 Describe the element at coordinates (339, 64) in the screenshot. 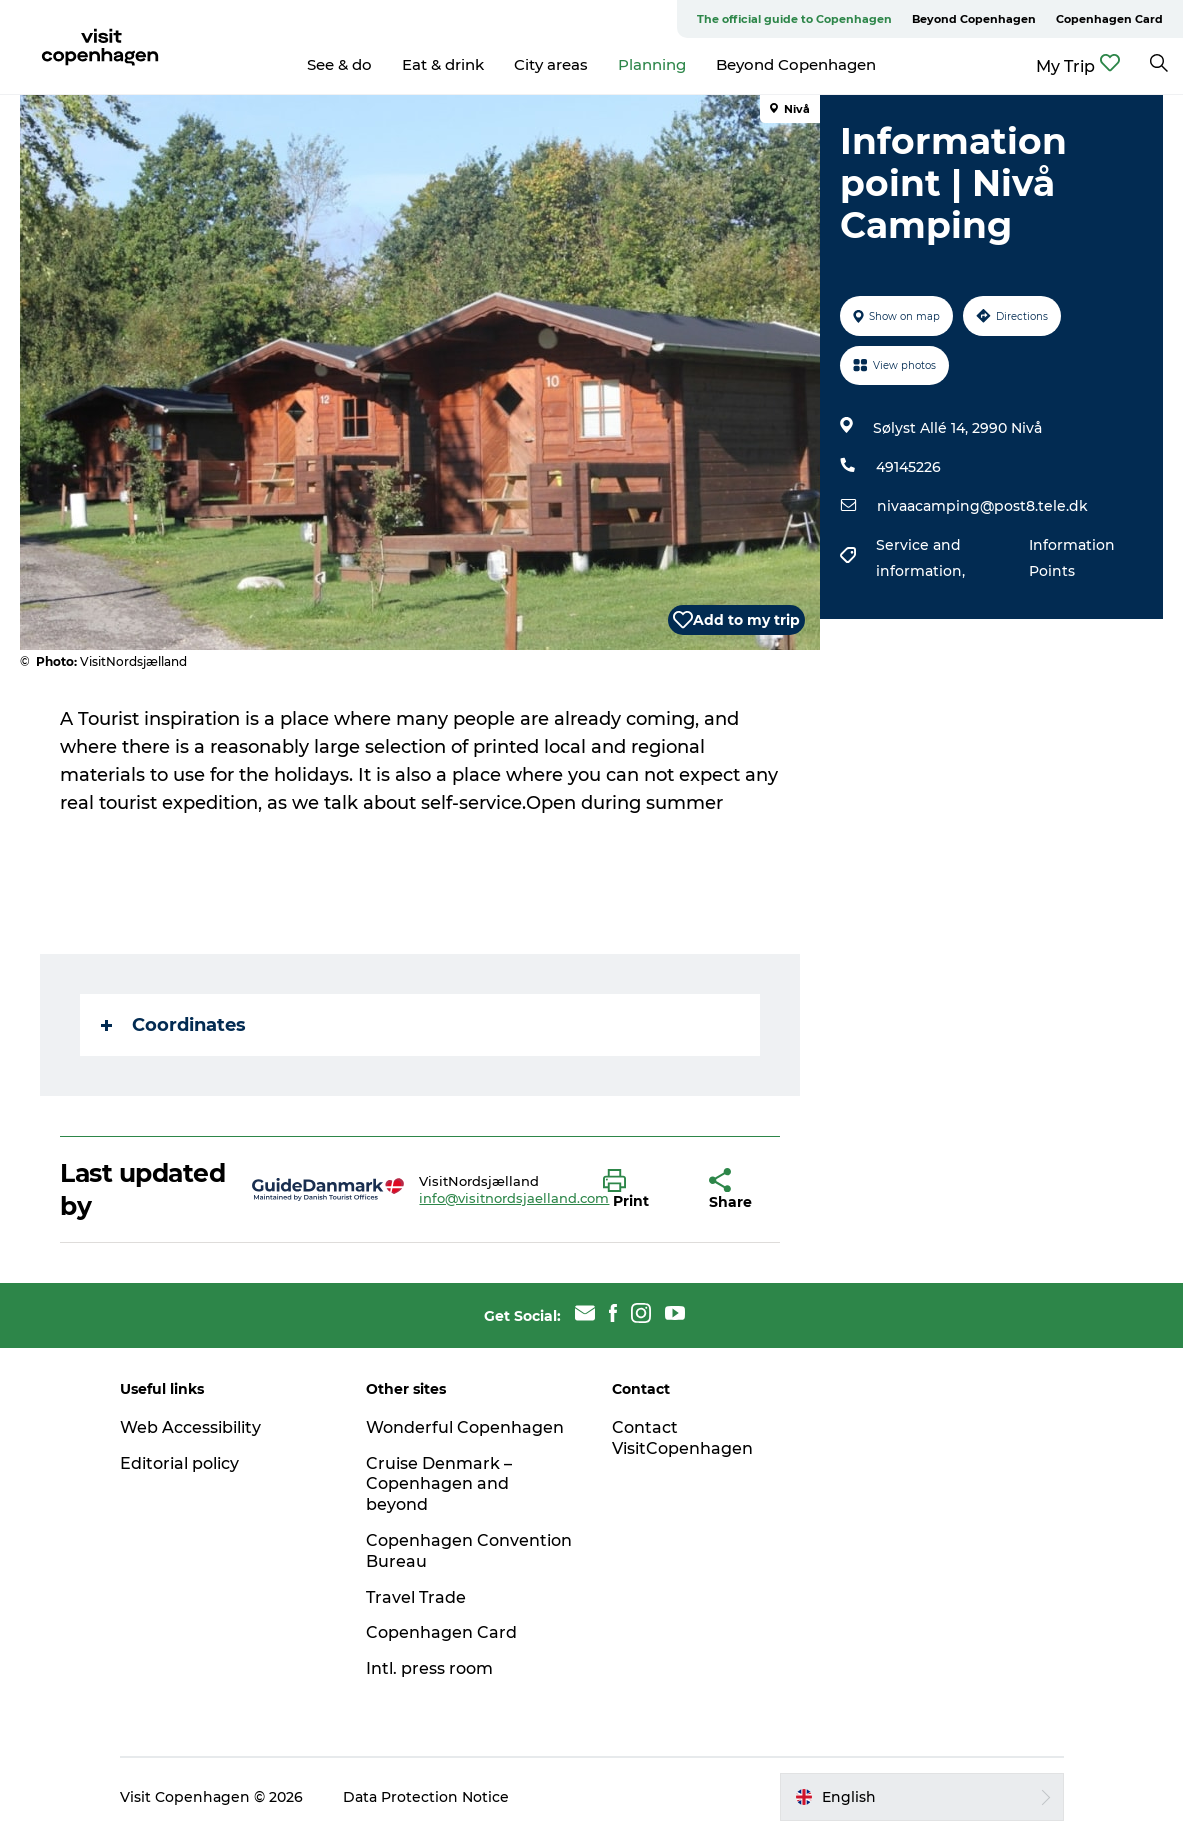

I see `See & do` at that location.